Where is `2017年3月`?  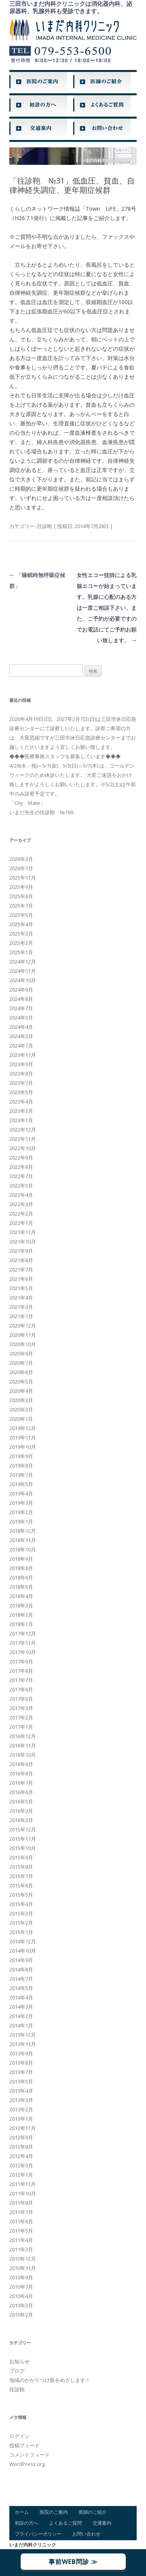 2017年3月 is located at coordinates (21, 1708).